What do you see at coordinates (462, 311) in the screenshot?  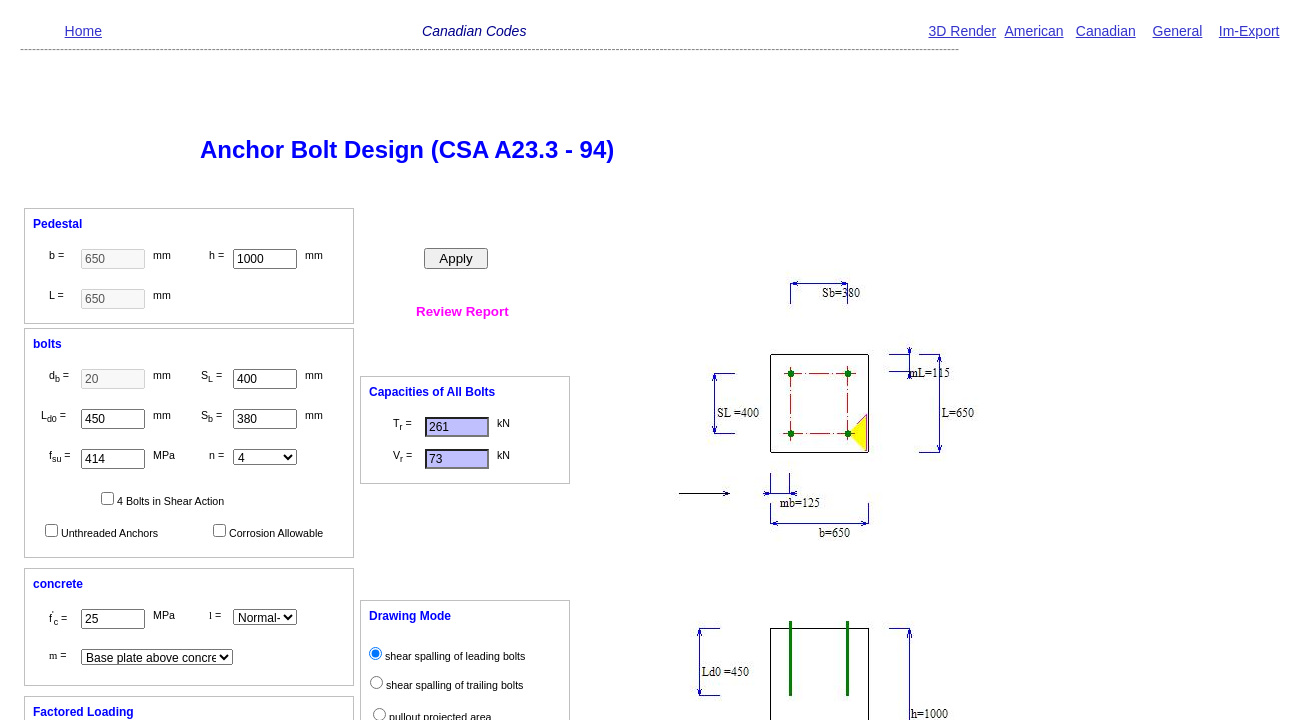 I see `Review Report` at bounding box center [462, 311].